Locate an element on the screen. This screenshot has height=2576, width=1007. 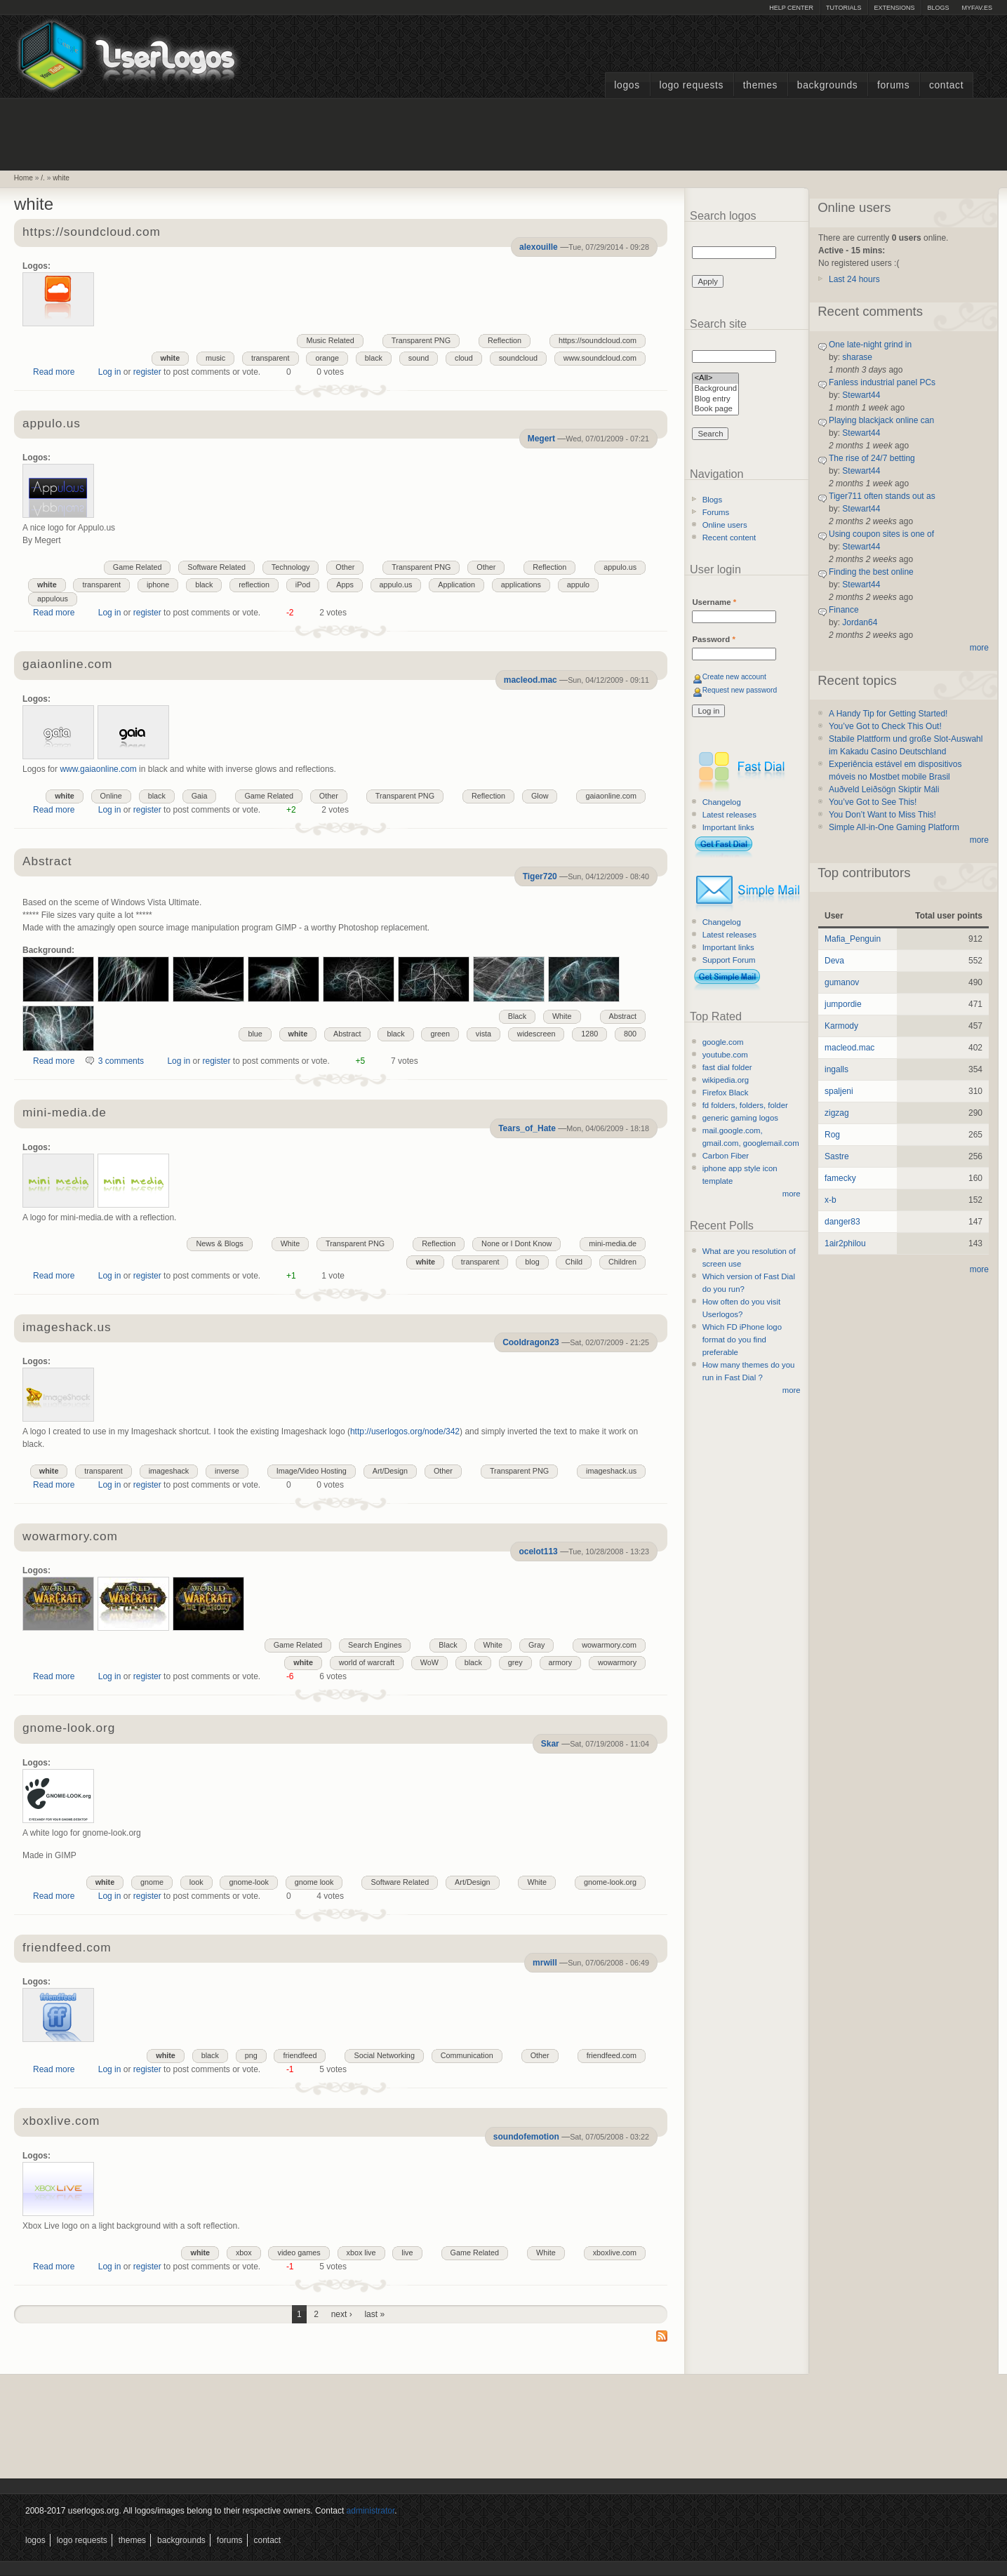
Logos is located at coordinates (626, 85).